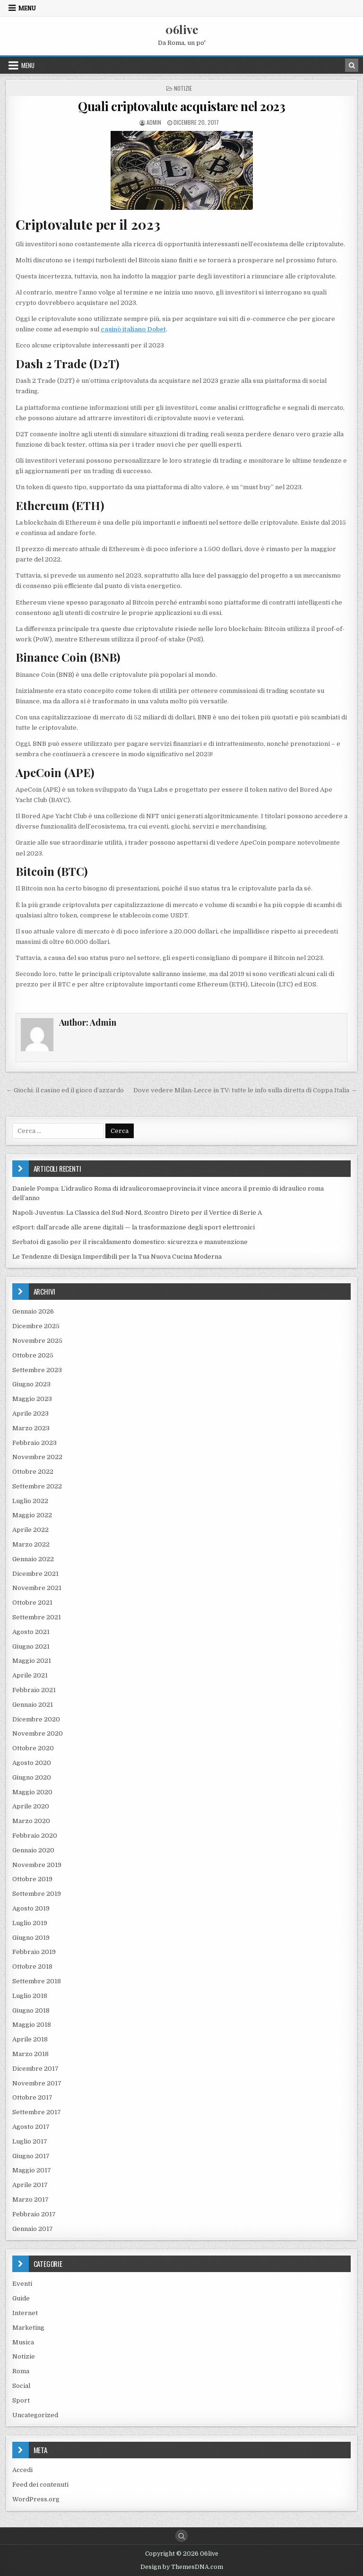 This screenshot has width=363, height=2576. I want to click on Gennaio 2020, so click(33, 1850).